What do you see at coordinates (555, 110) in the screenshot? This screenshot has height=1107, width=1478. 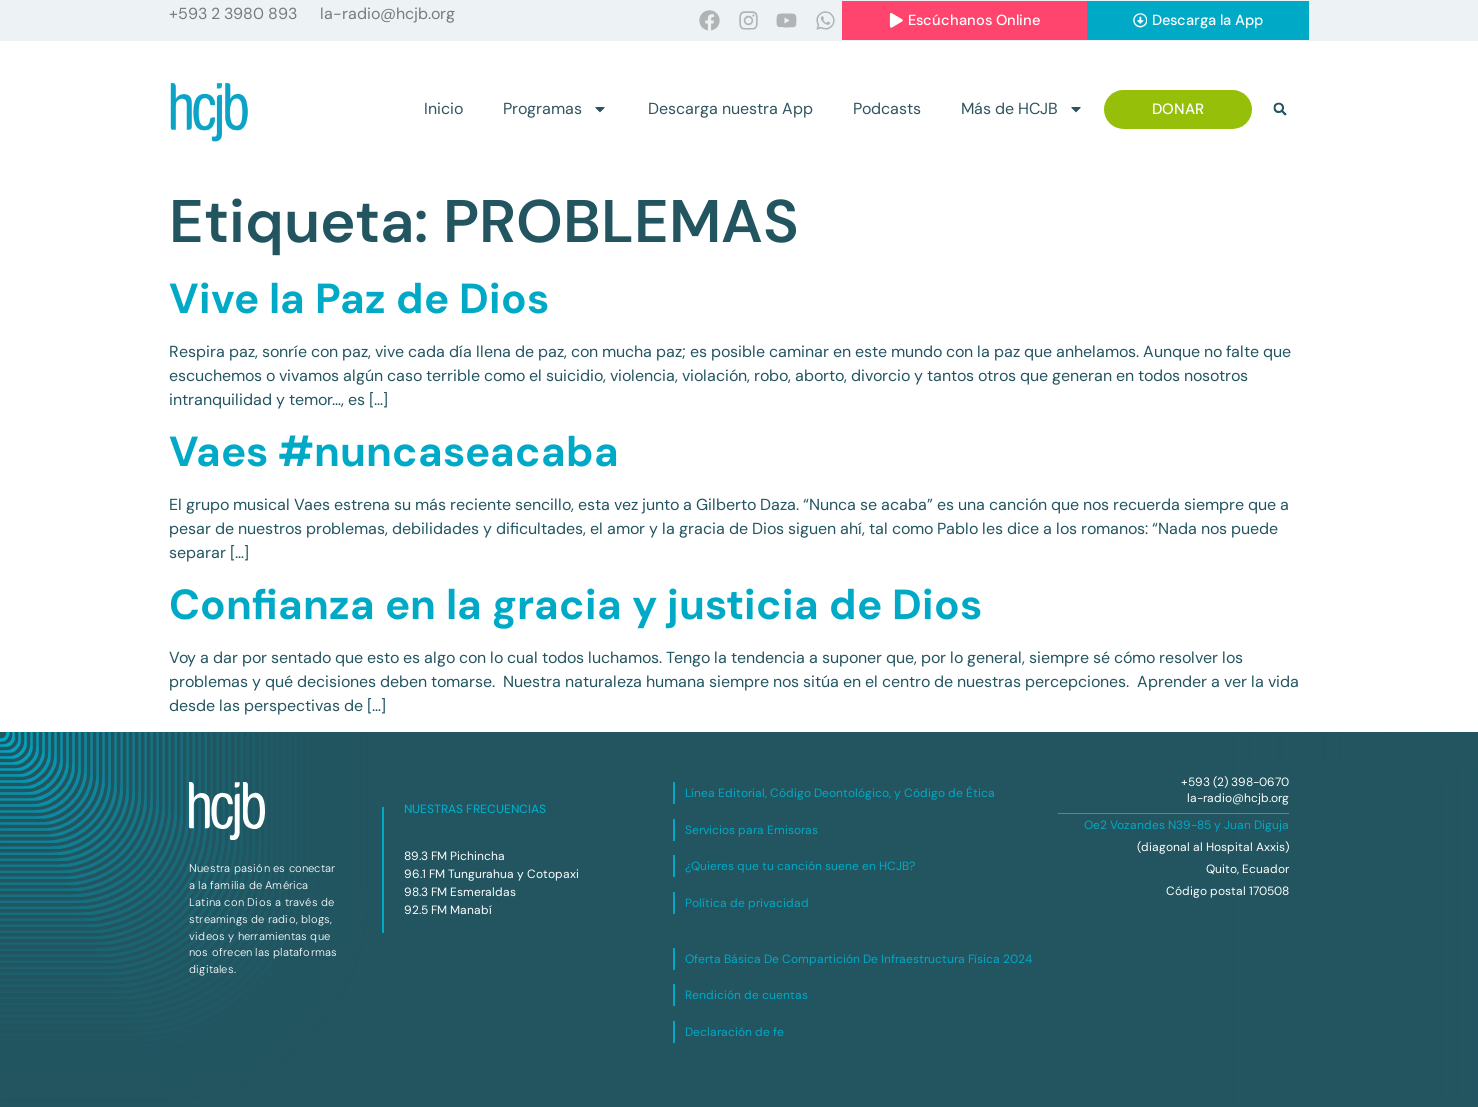 I see `Programas` at bounding box center [555, 110].